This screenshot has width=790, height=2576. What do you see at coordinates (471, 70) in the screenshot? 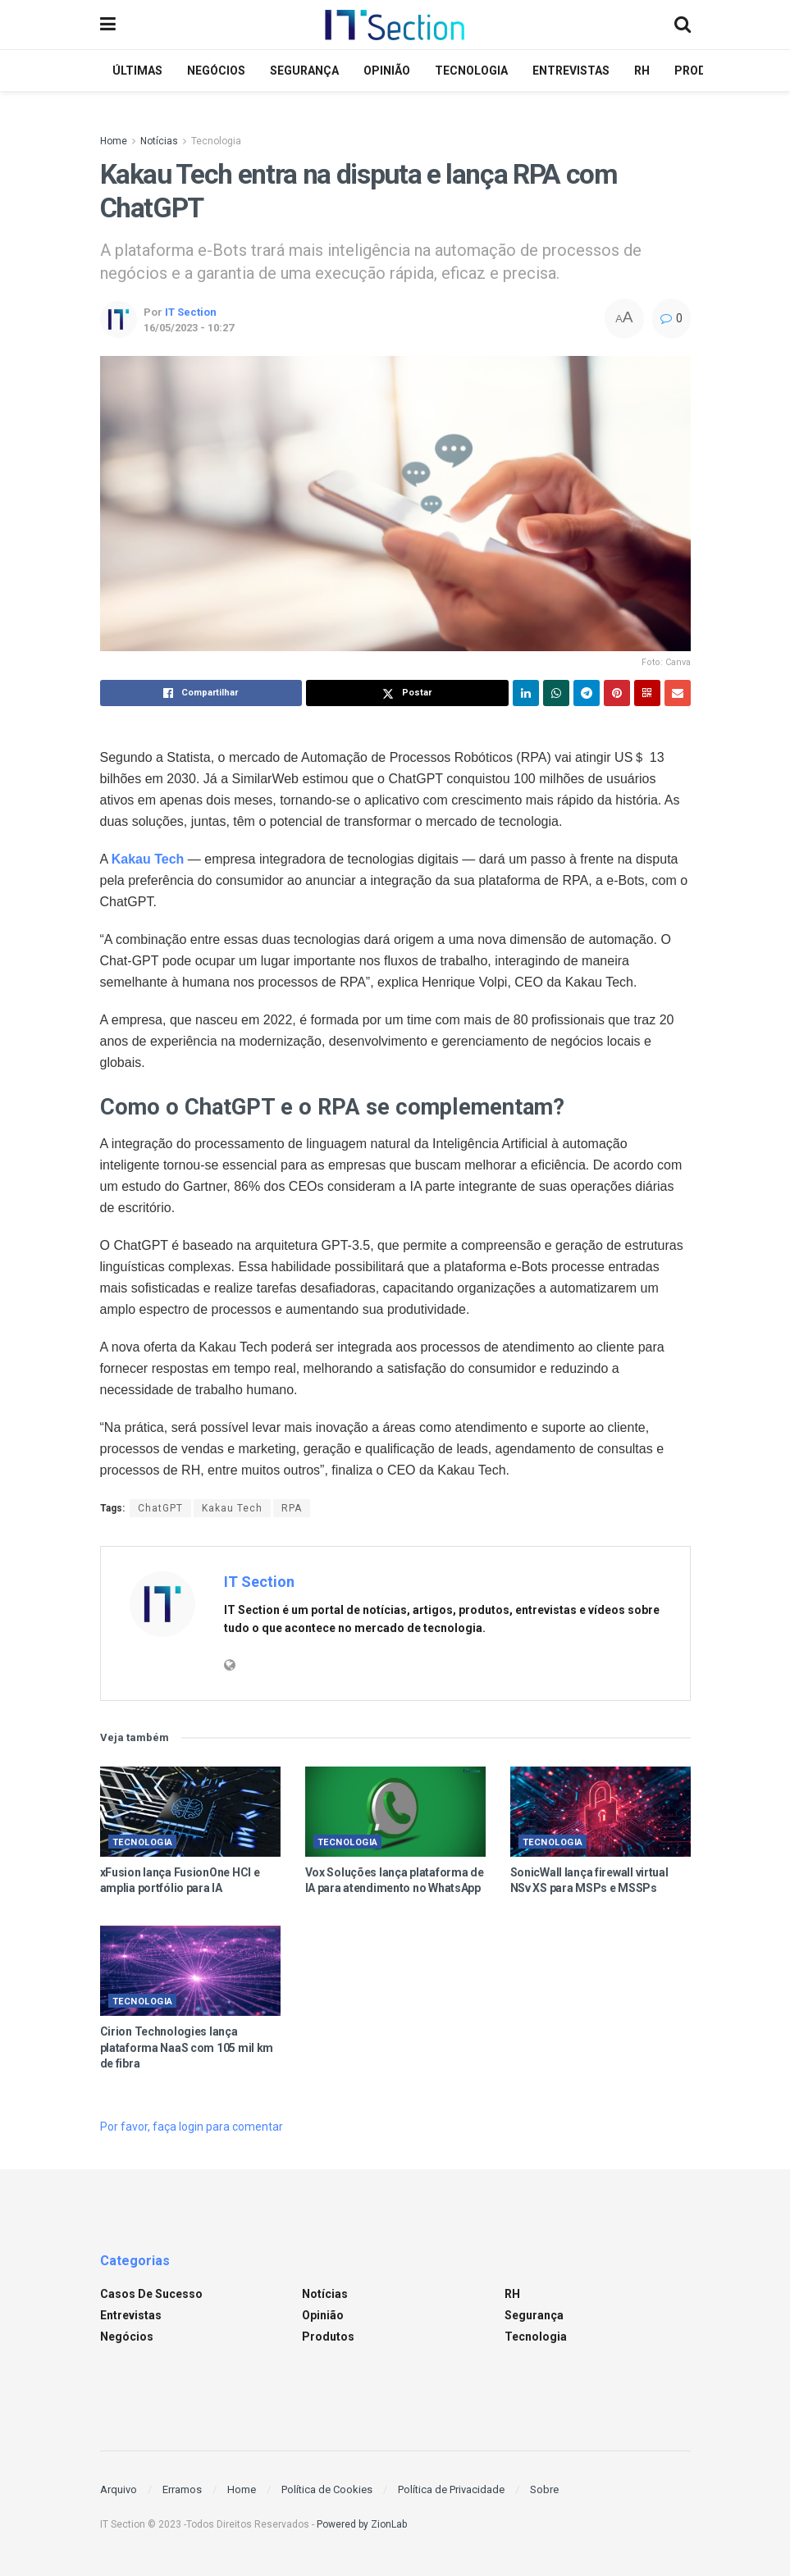
I see `Tecnologia` at bounding box center [471, 70].